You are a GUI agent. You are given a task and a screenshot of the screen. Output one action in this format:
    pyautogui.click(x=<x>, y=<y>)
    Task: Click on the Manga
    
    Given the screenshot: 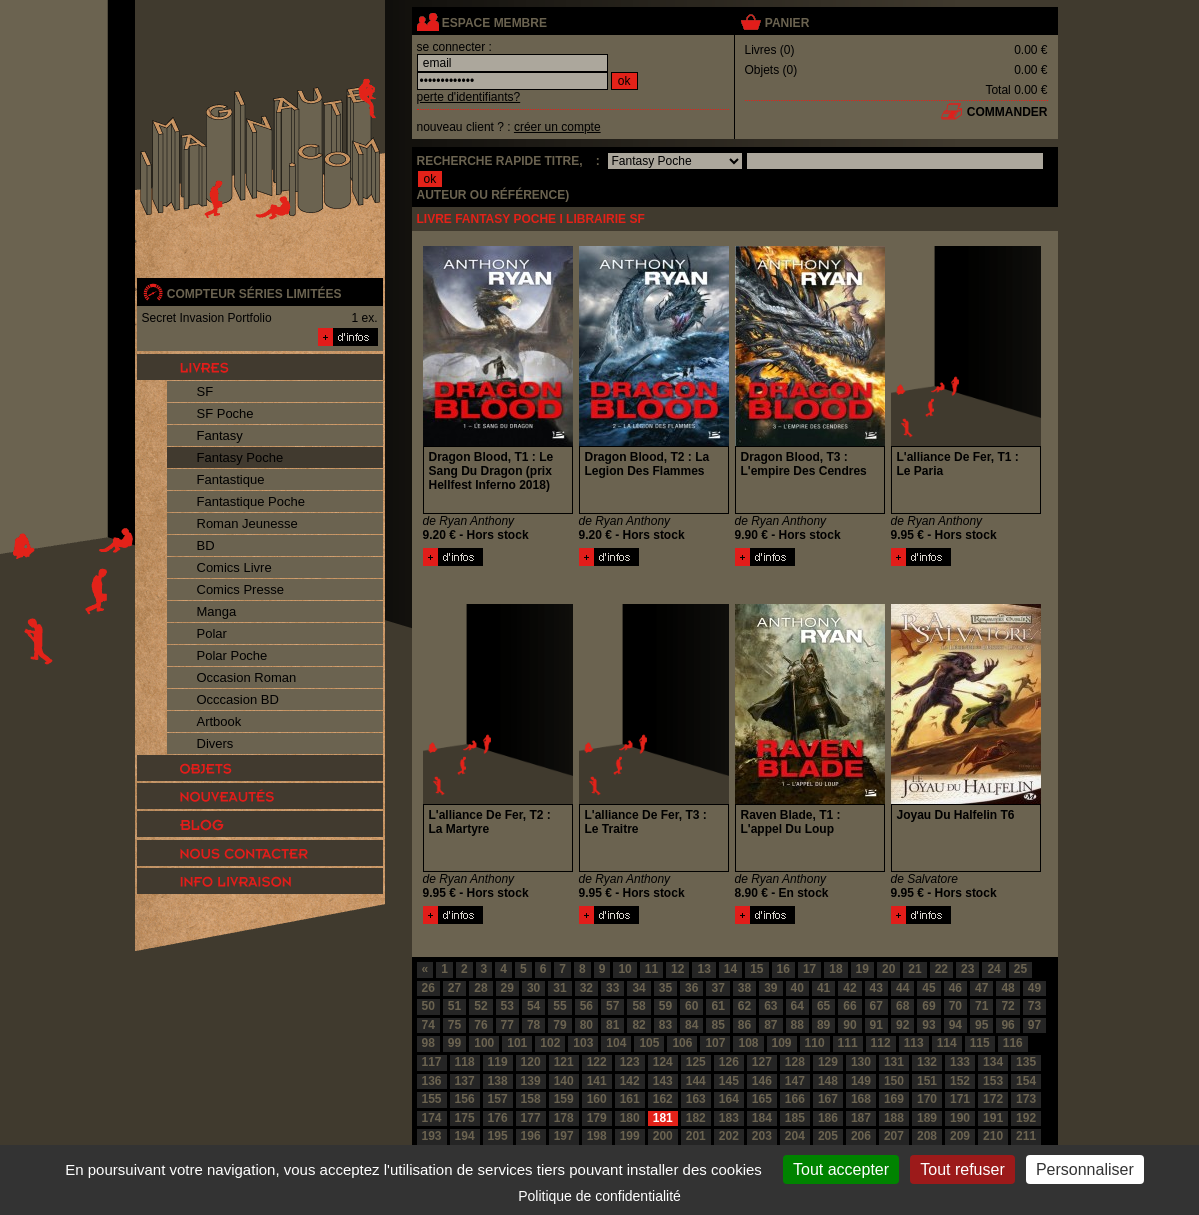 What is the action you would take?
    pyautogui.click(x=217, y=611)
    